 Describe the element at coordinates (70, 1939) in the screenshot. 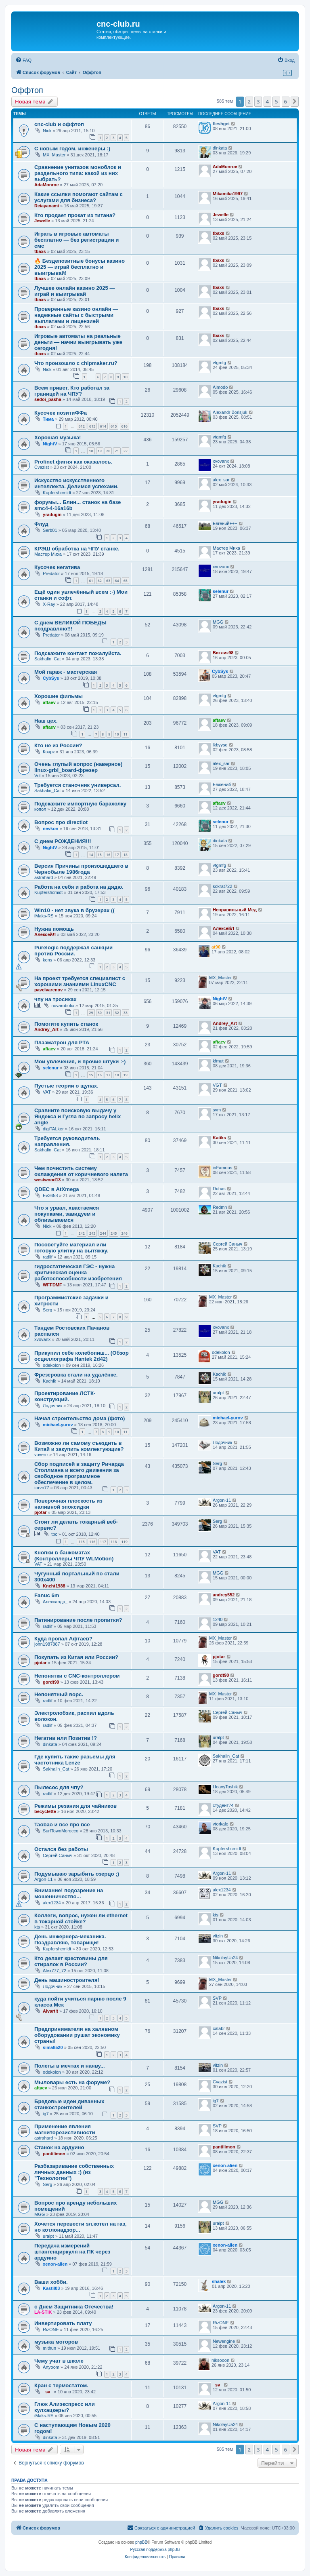

I see `День инжернера-механика. Поздравляю, товарищи!` at that location.